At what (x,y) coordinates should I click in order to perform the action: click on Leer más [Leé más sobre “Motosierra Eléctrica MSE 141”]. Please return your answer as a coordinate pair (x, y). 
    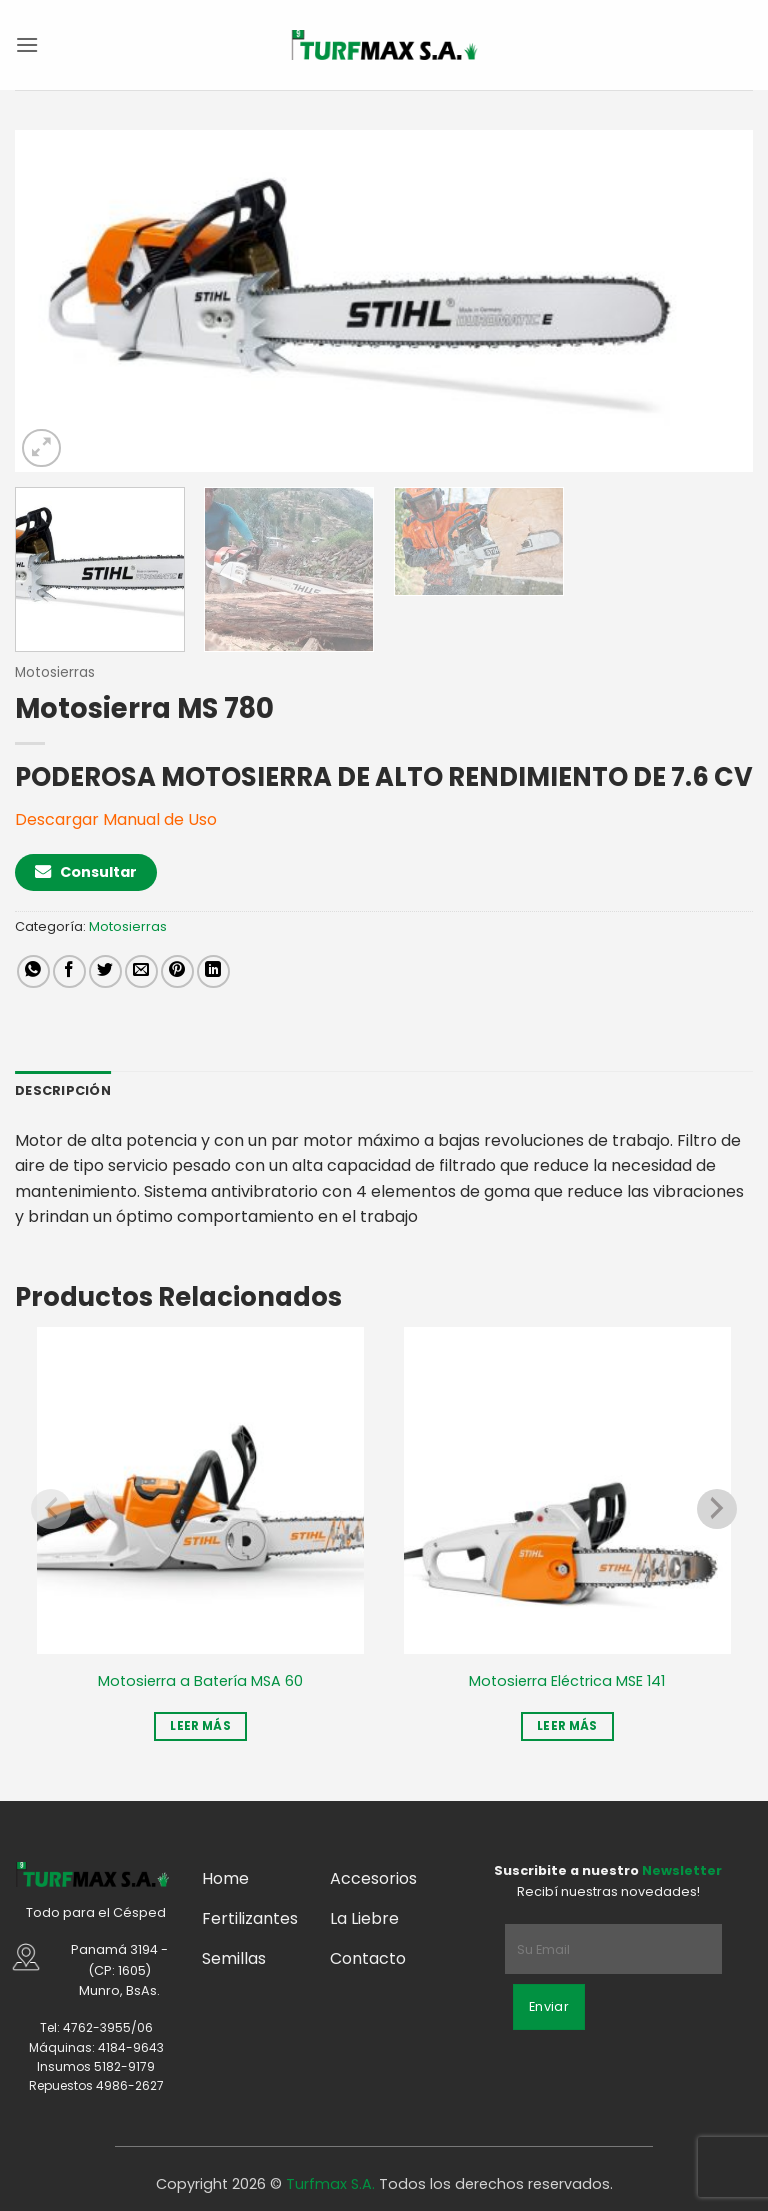
    Looking at the image, I should click on (567, 1726).